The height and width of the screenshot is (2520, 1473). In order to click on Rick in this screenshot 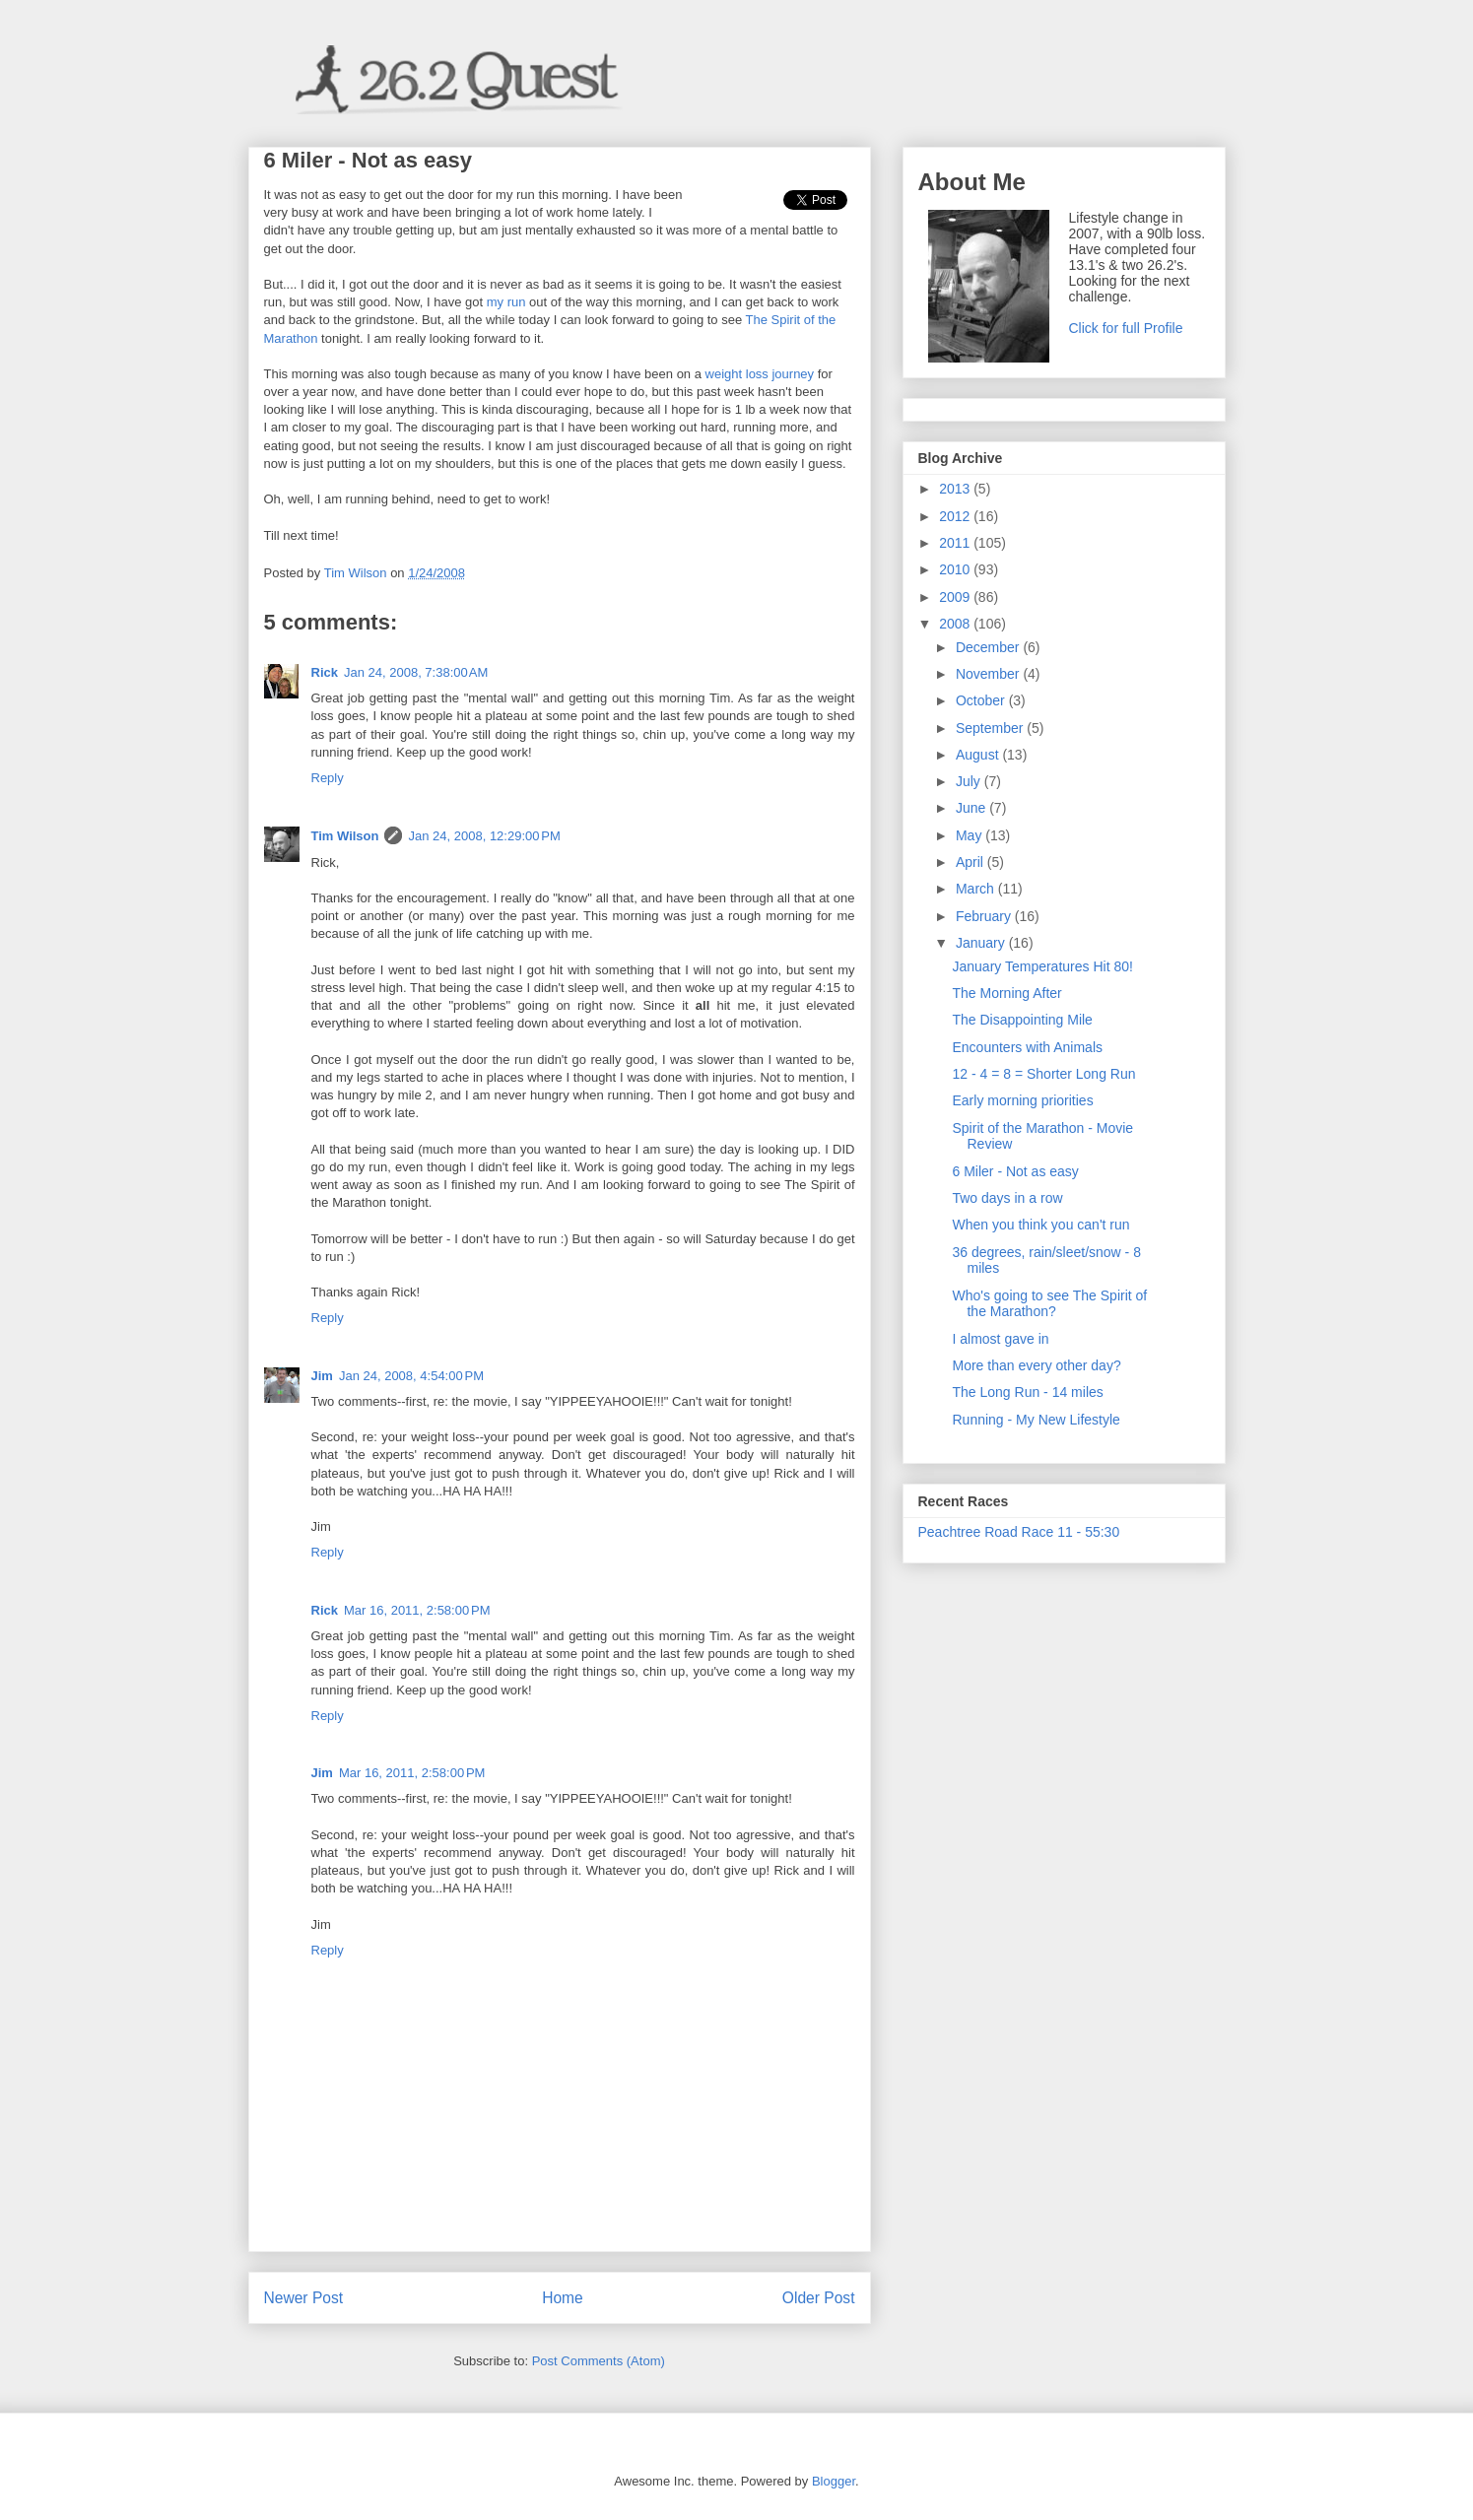, I will do `click(324, 672)`.